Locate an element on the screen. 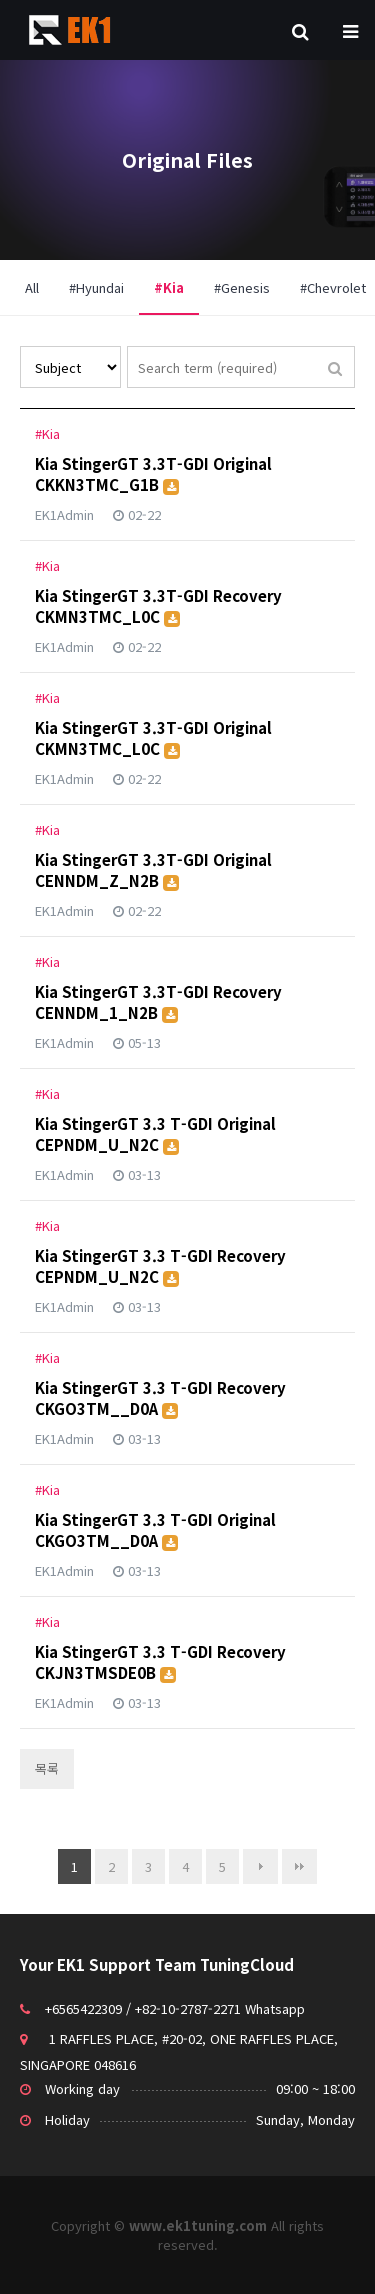  Kia StingerGT 3.3T-GDI Original CKMN3TMC_L0C is located at coordinates (153, 738).